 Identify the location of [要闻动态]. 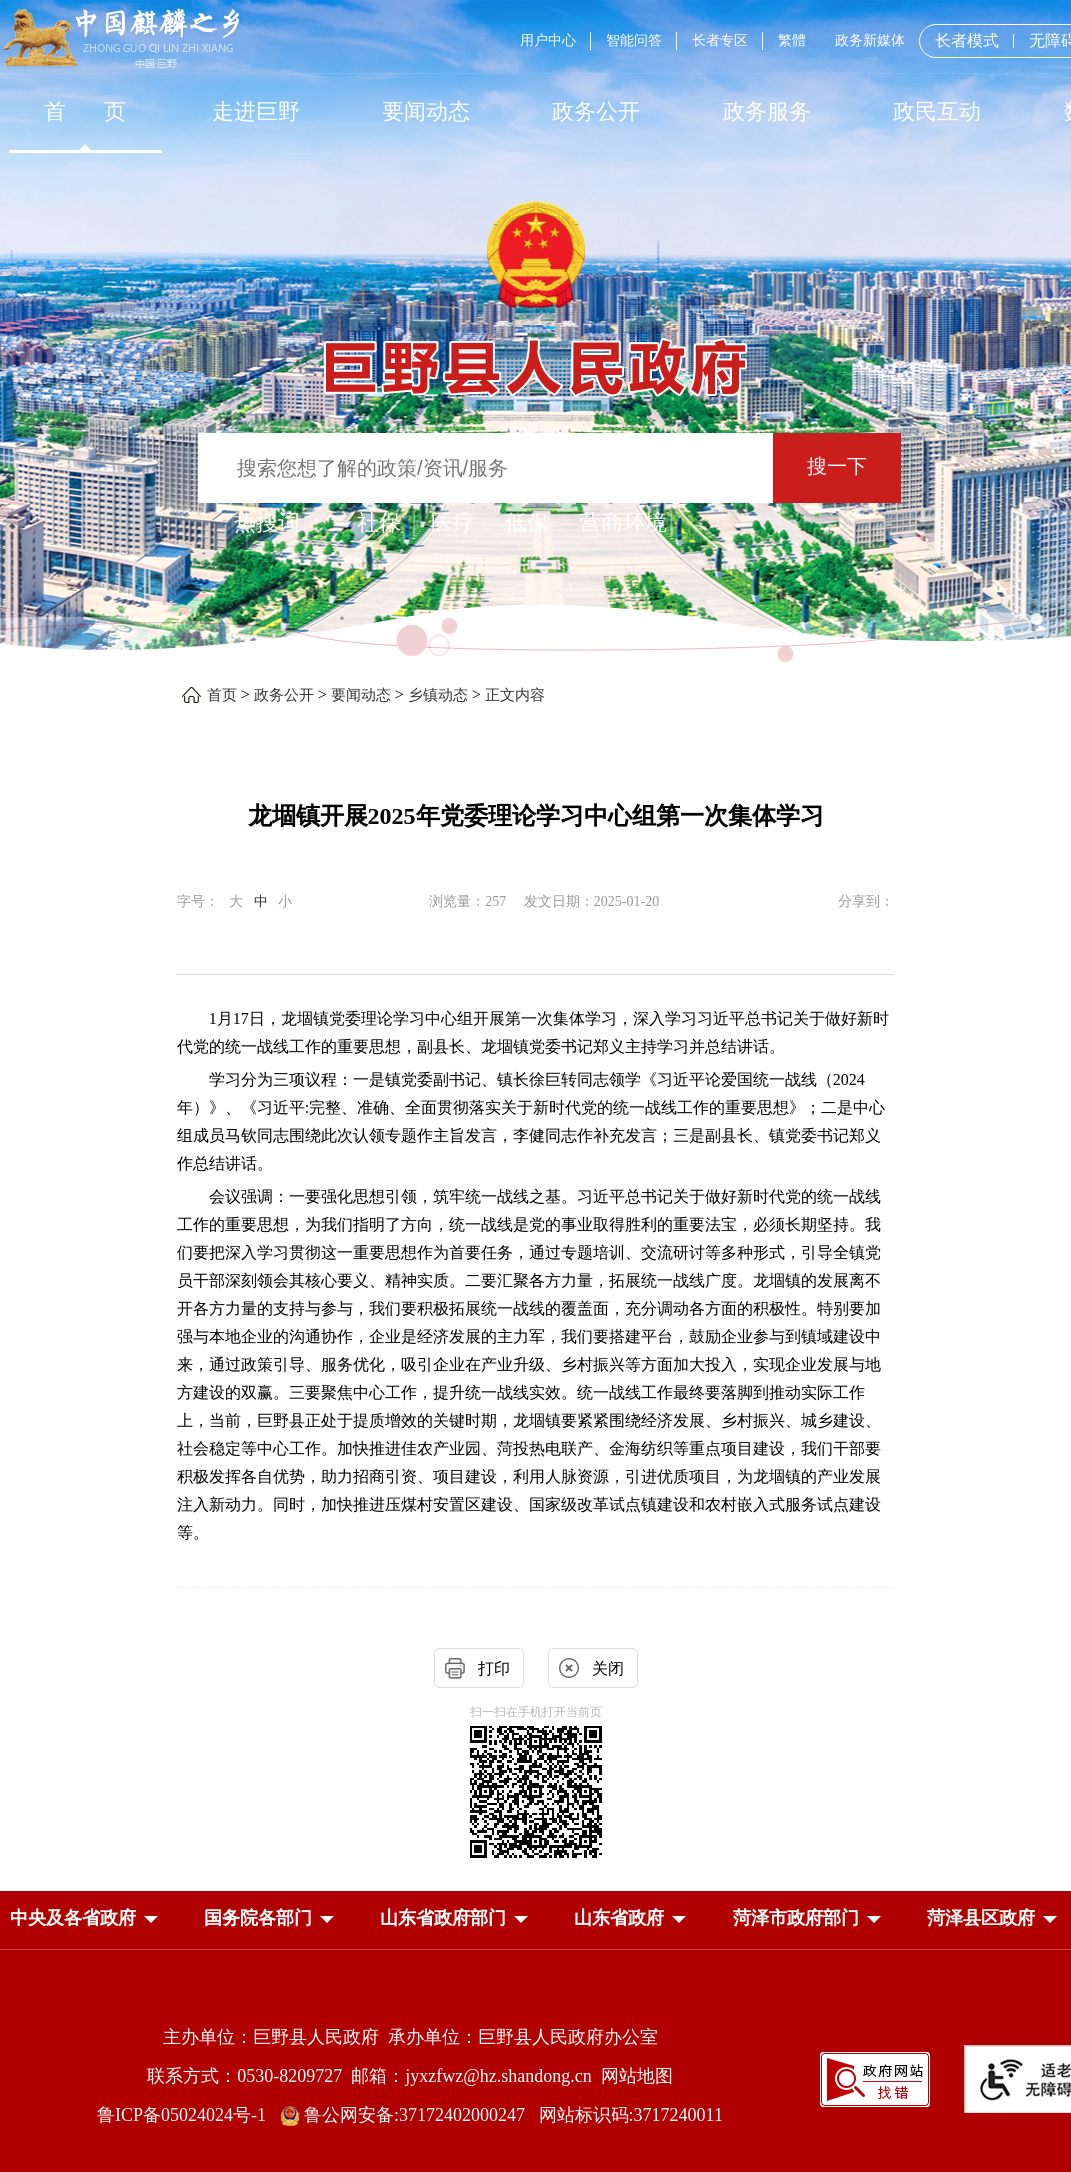
(426, 111).